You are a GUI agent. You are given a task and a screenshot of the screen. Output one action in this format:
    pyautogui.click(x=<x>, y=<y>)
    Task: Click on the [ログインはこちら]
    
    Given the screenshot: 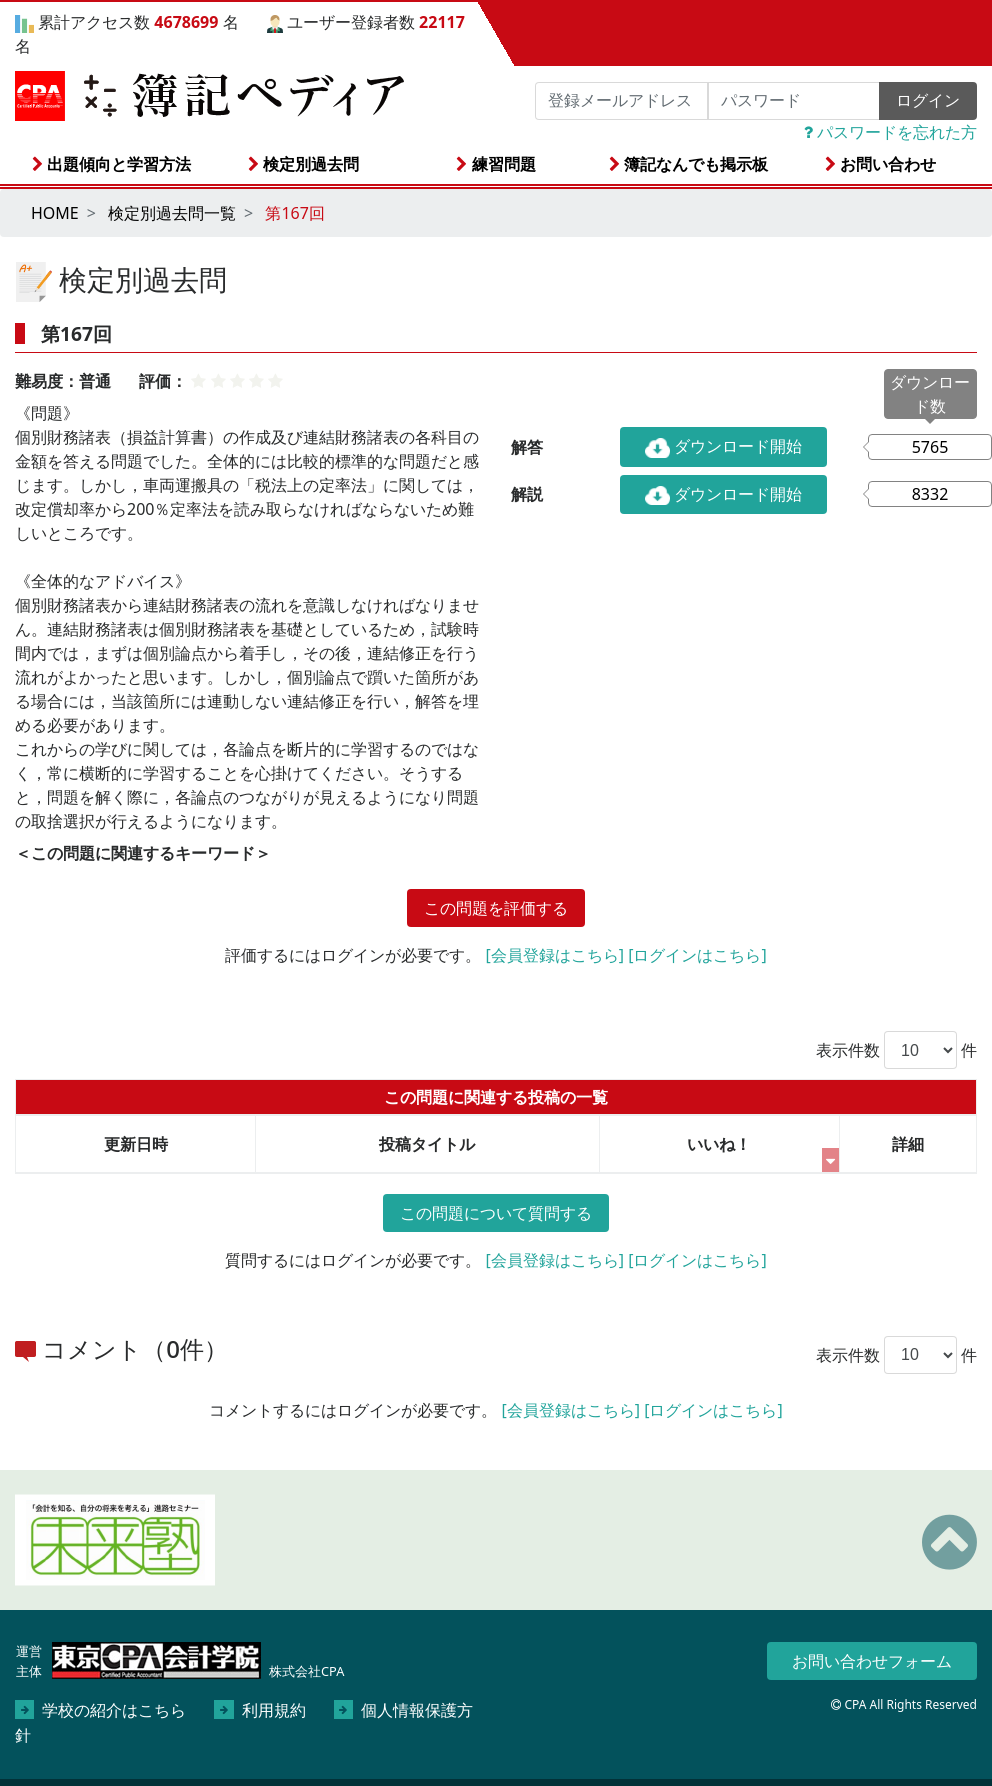 What is the action you would take?
    pyautogui.click(x=697, y=955)
    